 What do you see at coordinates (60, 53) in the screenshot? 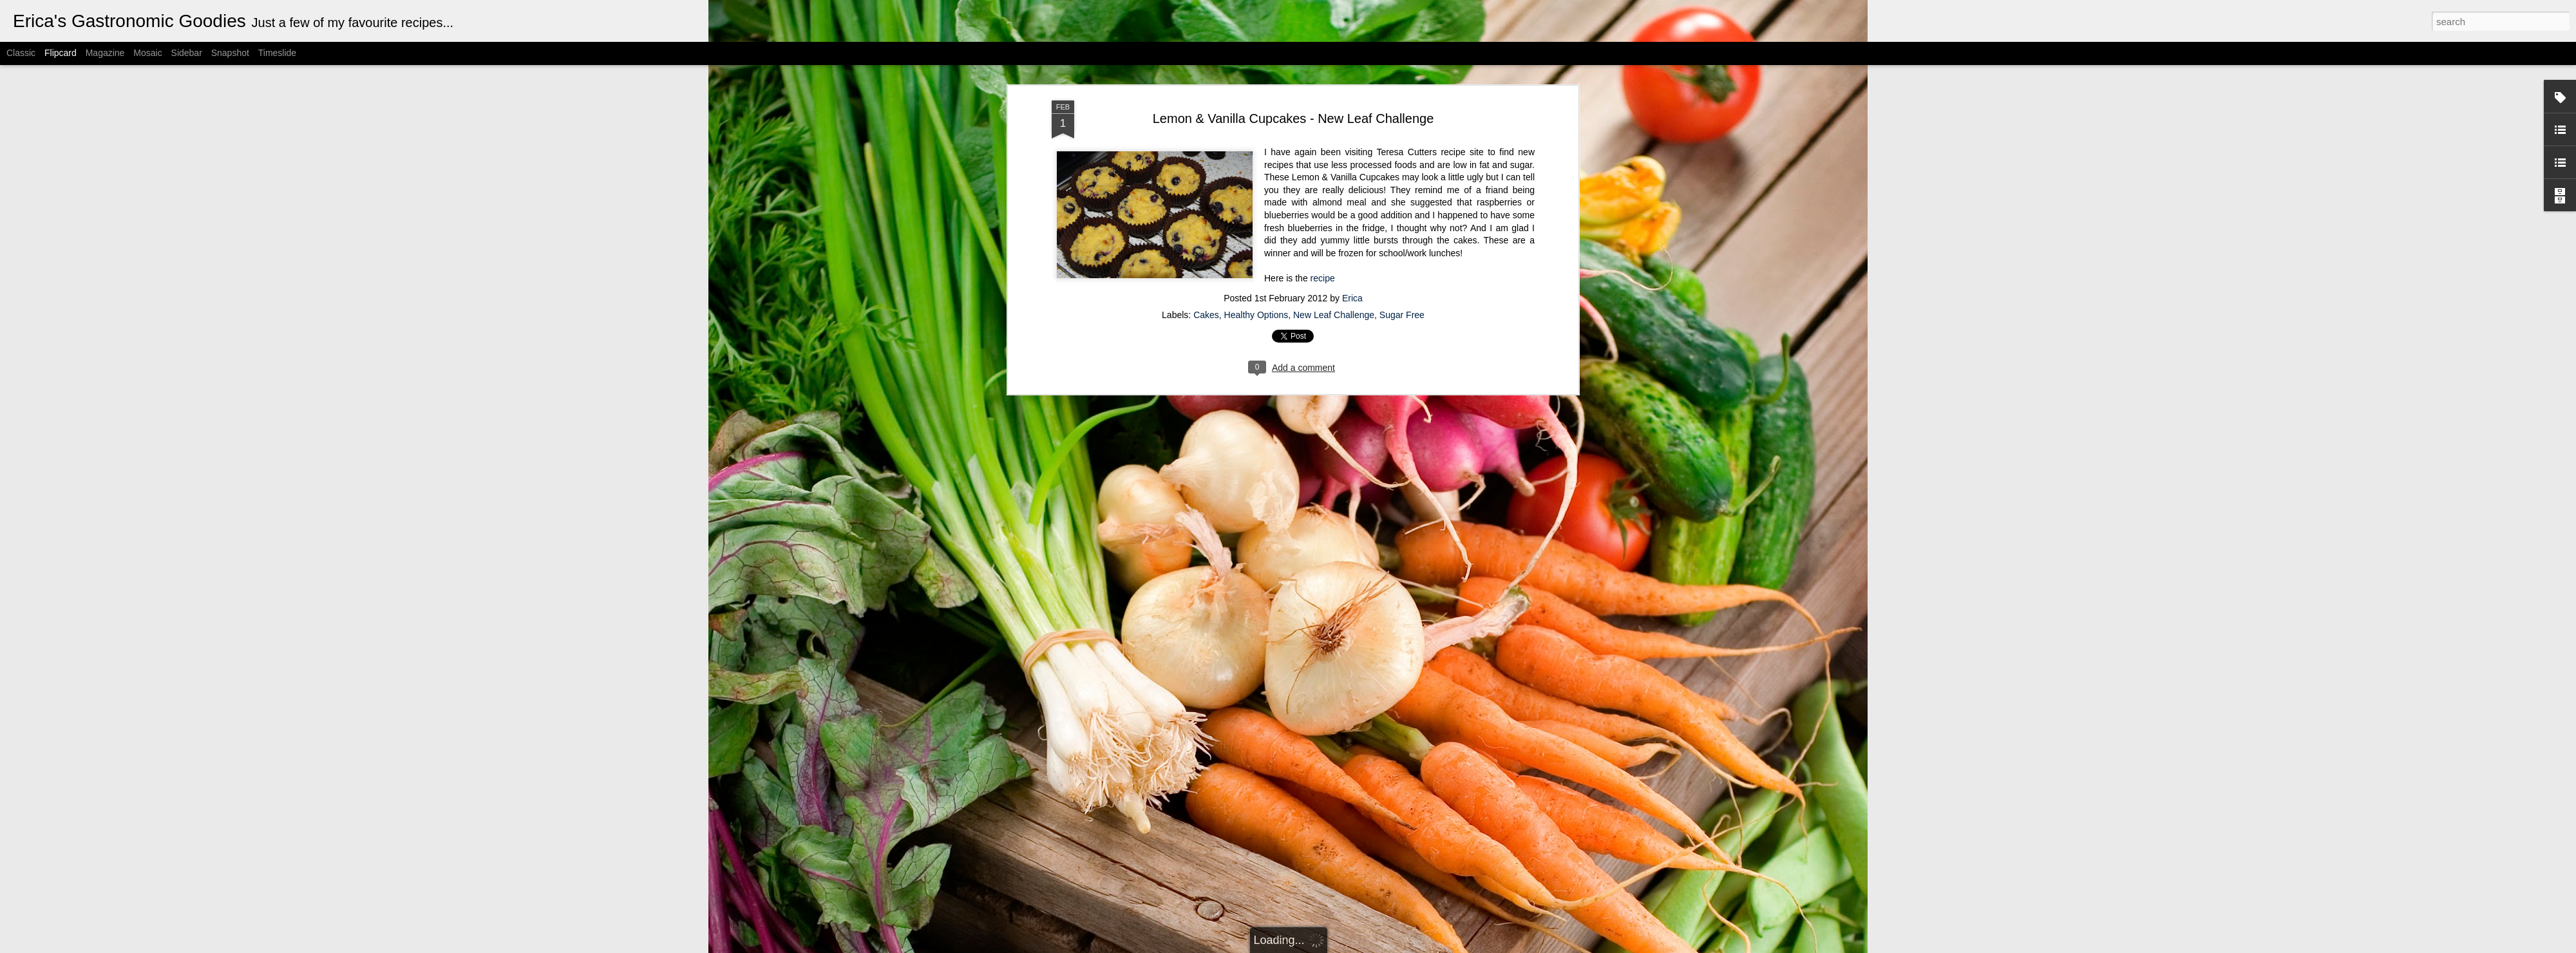
I see `Flipcard` at bounding box center [60, 53].